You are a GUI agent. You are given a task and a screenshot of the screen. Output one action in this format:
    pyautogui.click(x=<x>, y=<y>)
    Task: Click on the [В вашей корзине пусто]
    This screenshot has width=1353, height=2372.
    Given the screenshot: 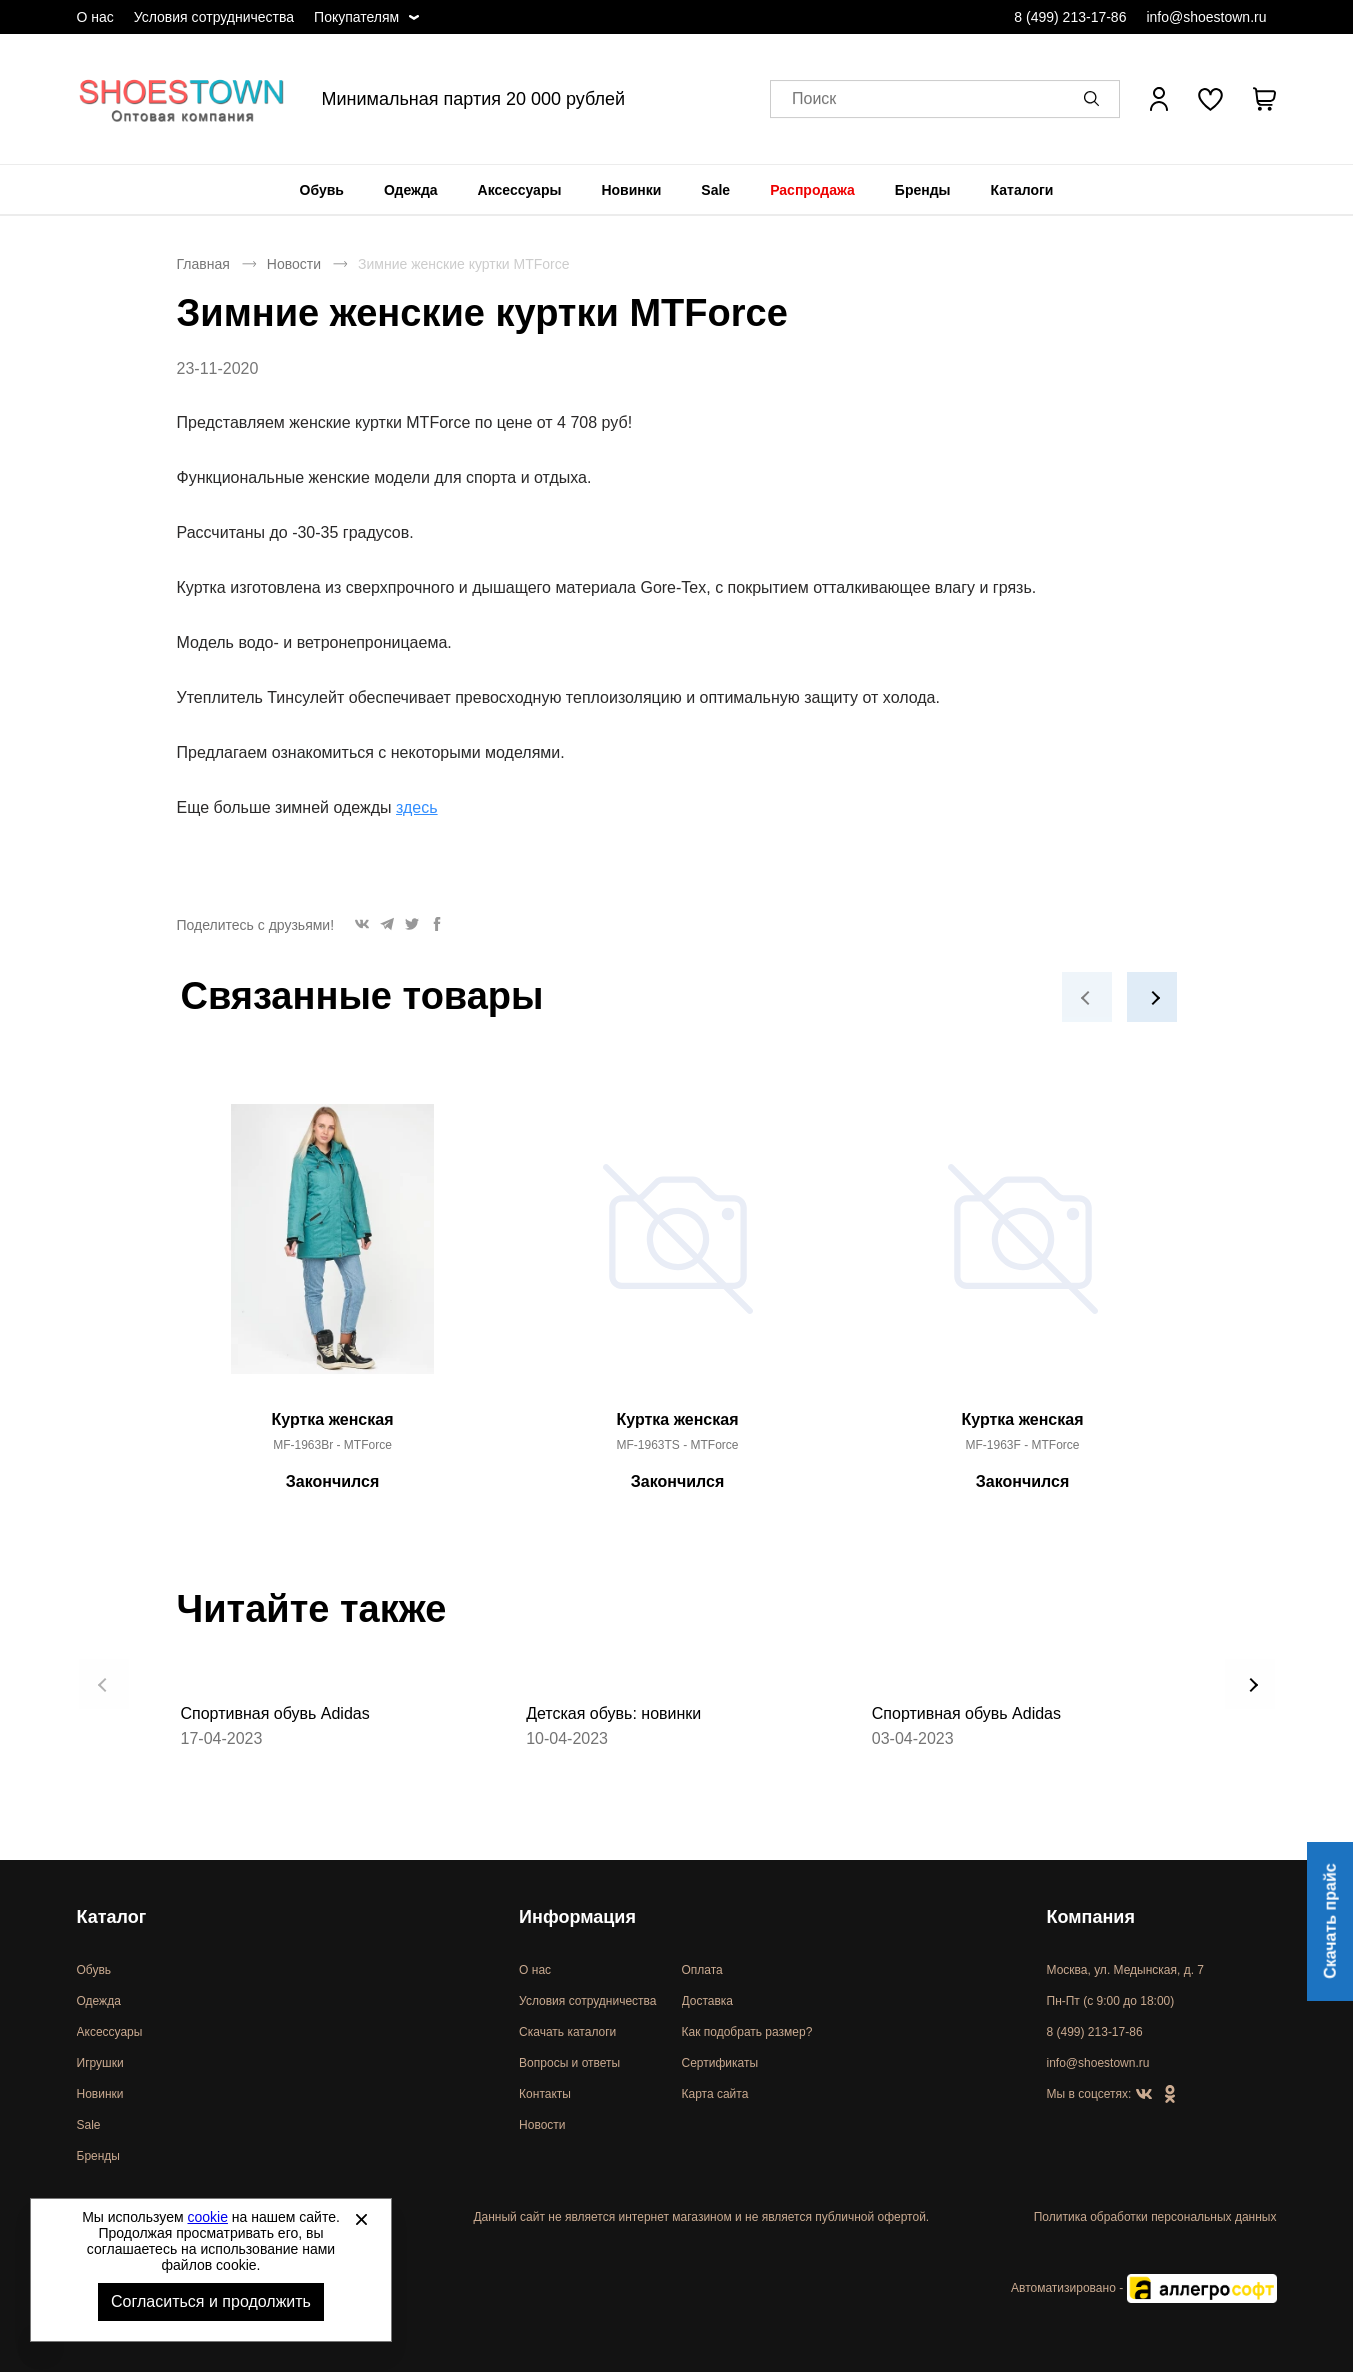 What is the action you would take?
    pyautogui.click(x=1265, y=99)
    